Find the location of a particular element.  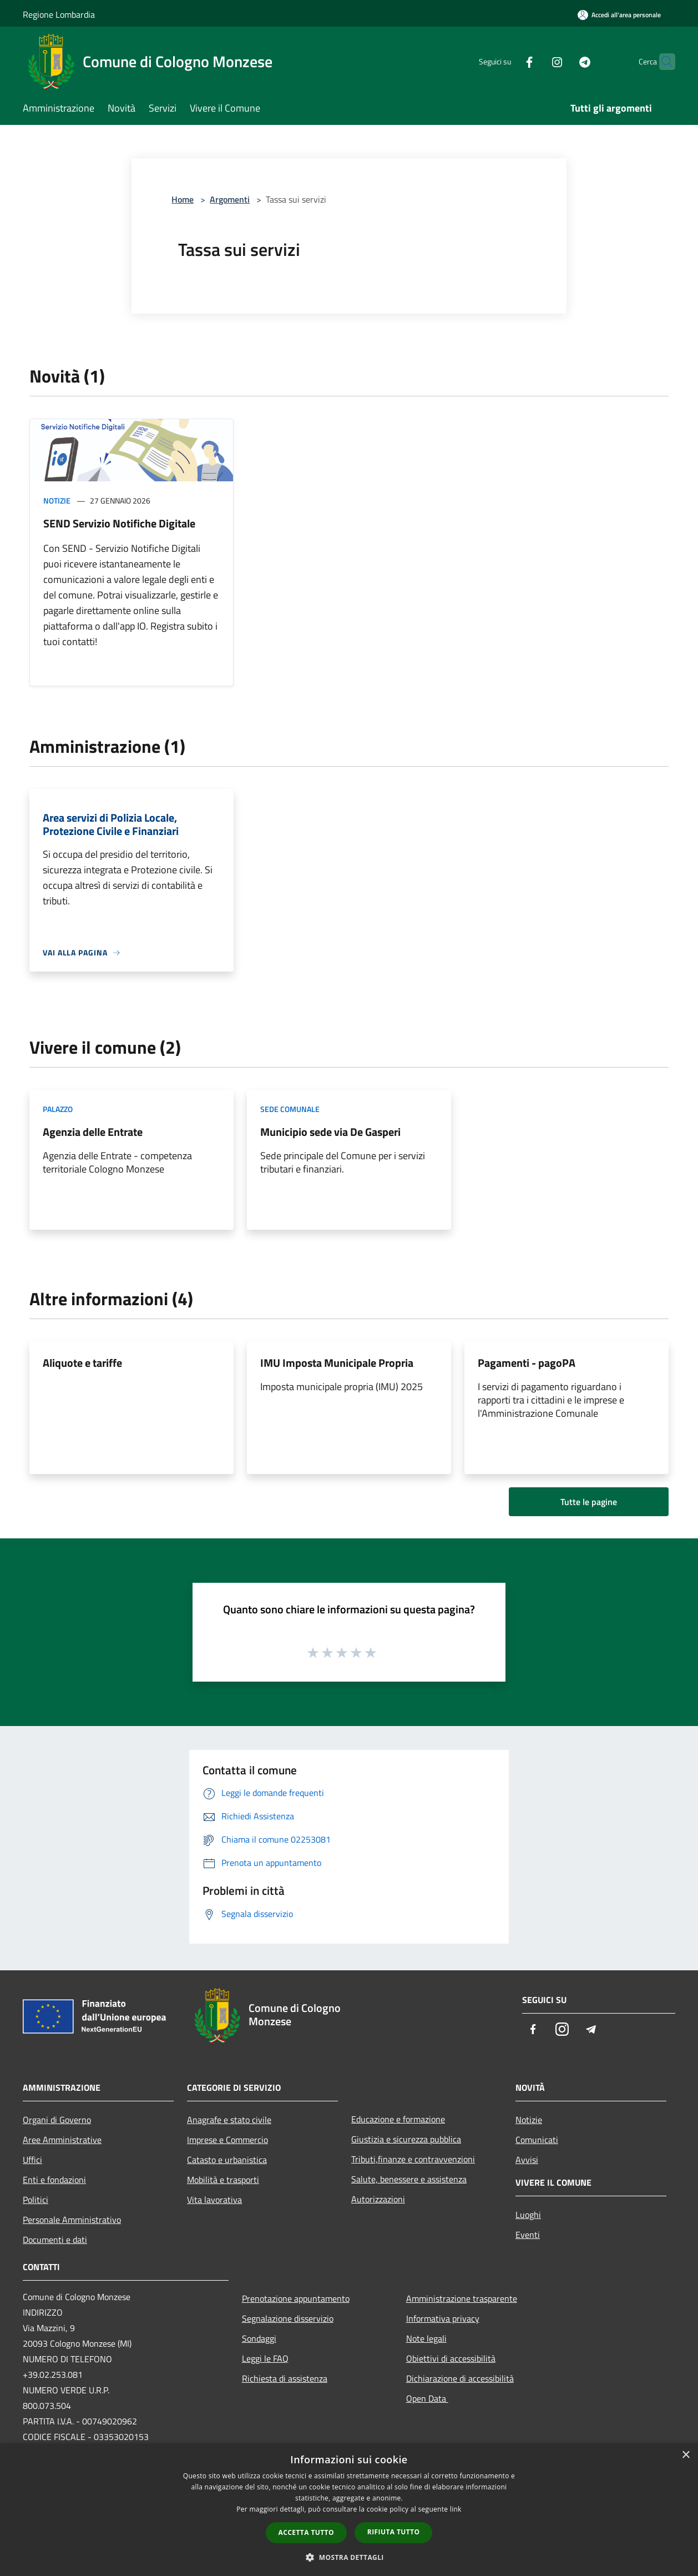

Leggi le FAQ is located at coordinates (265, 2358).